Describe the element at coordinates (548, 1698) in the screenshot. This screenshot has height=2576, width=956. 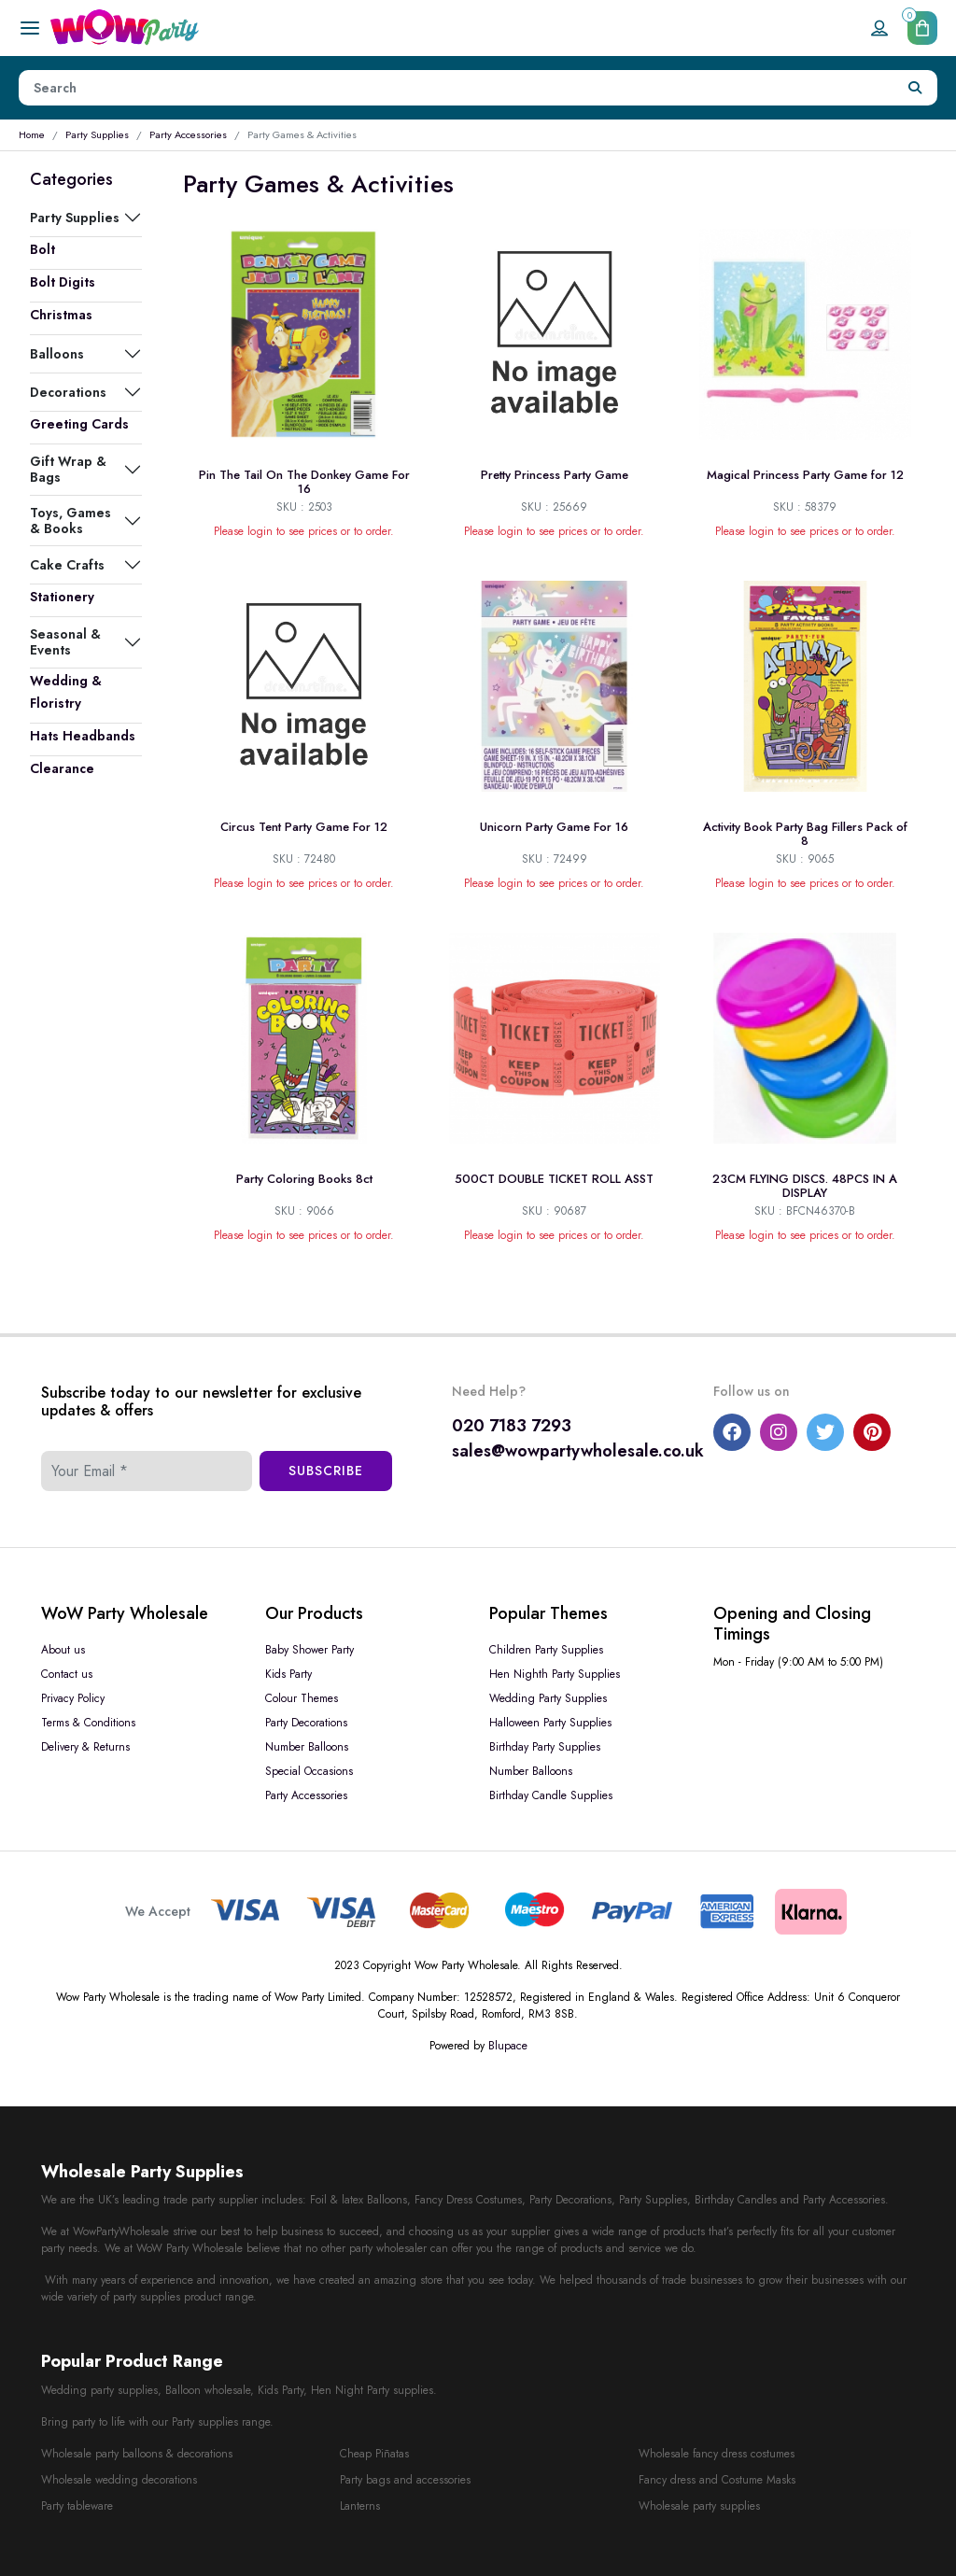
I see `Wedding Party Supplies` at that location.